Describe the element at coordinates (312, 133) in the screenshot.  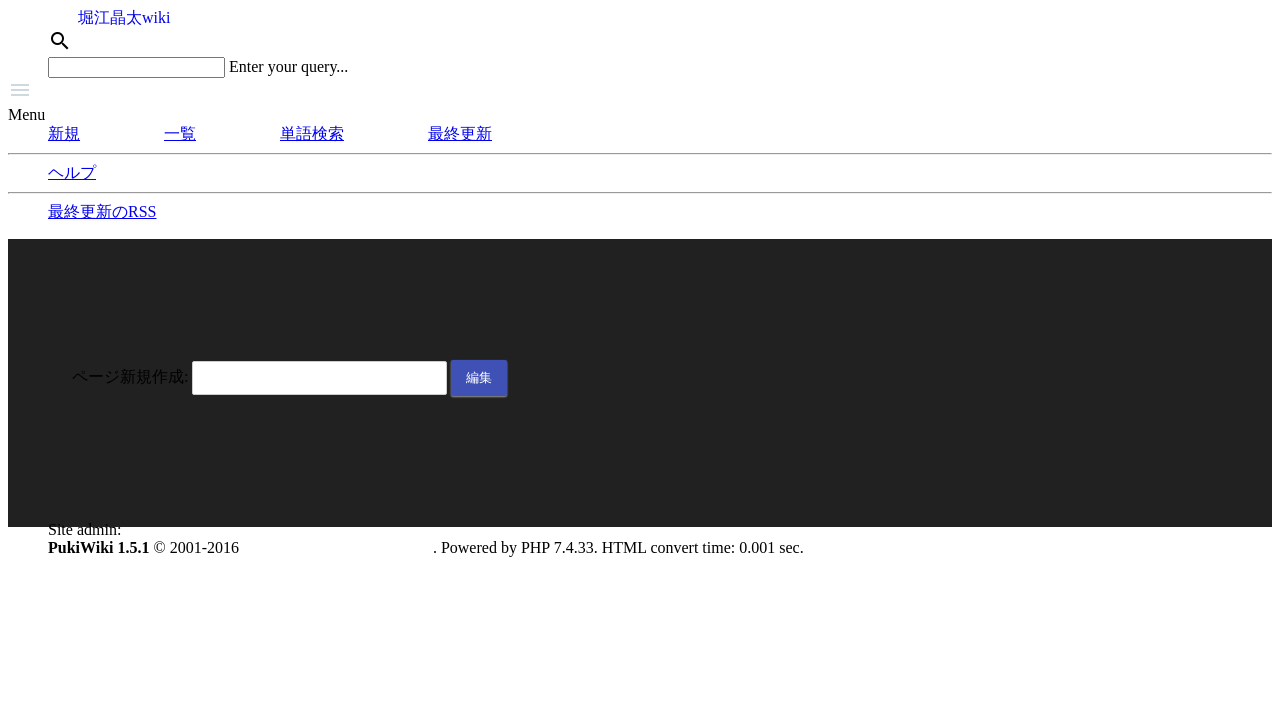
I see `単語検索` at that location.